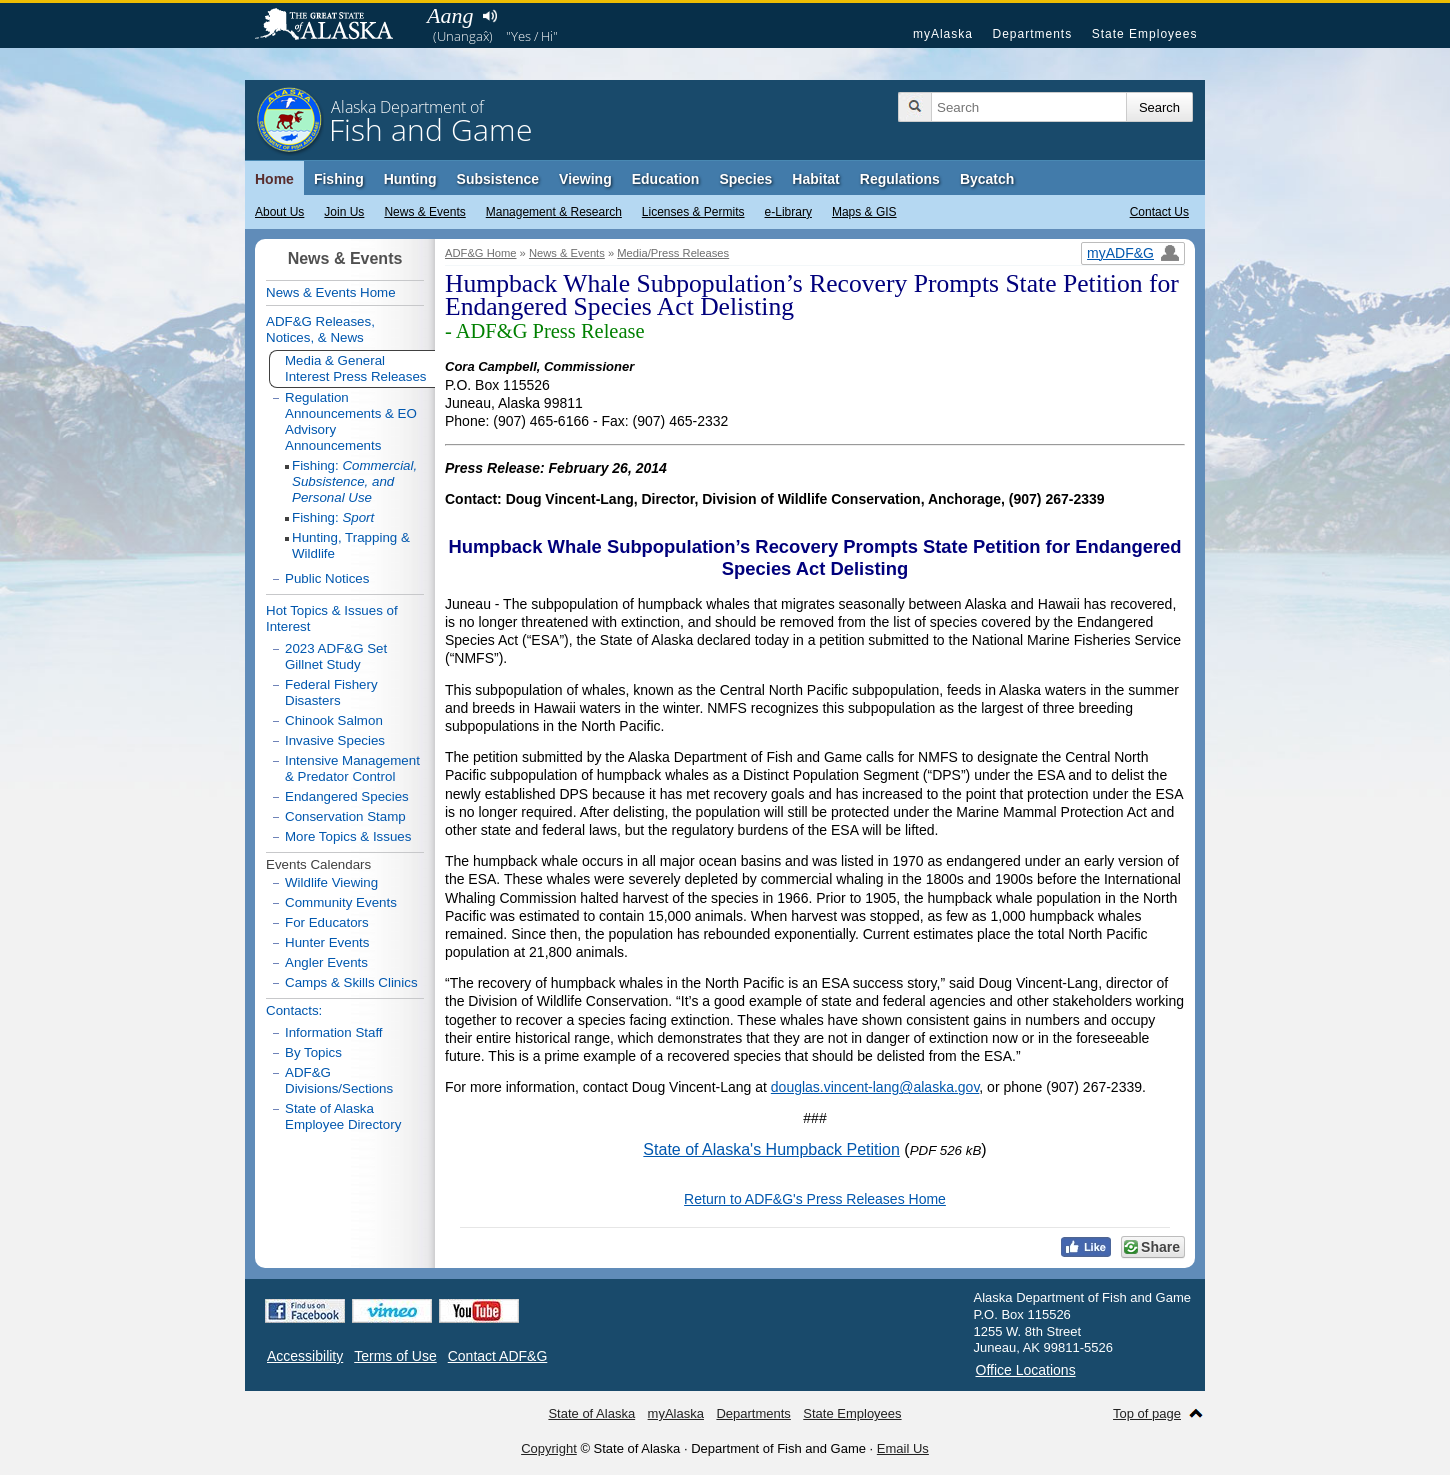  Describe the element at coordinates (305, 1356) in the screenshot. I see `Accessibility` at that location.